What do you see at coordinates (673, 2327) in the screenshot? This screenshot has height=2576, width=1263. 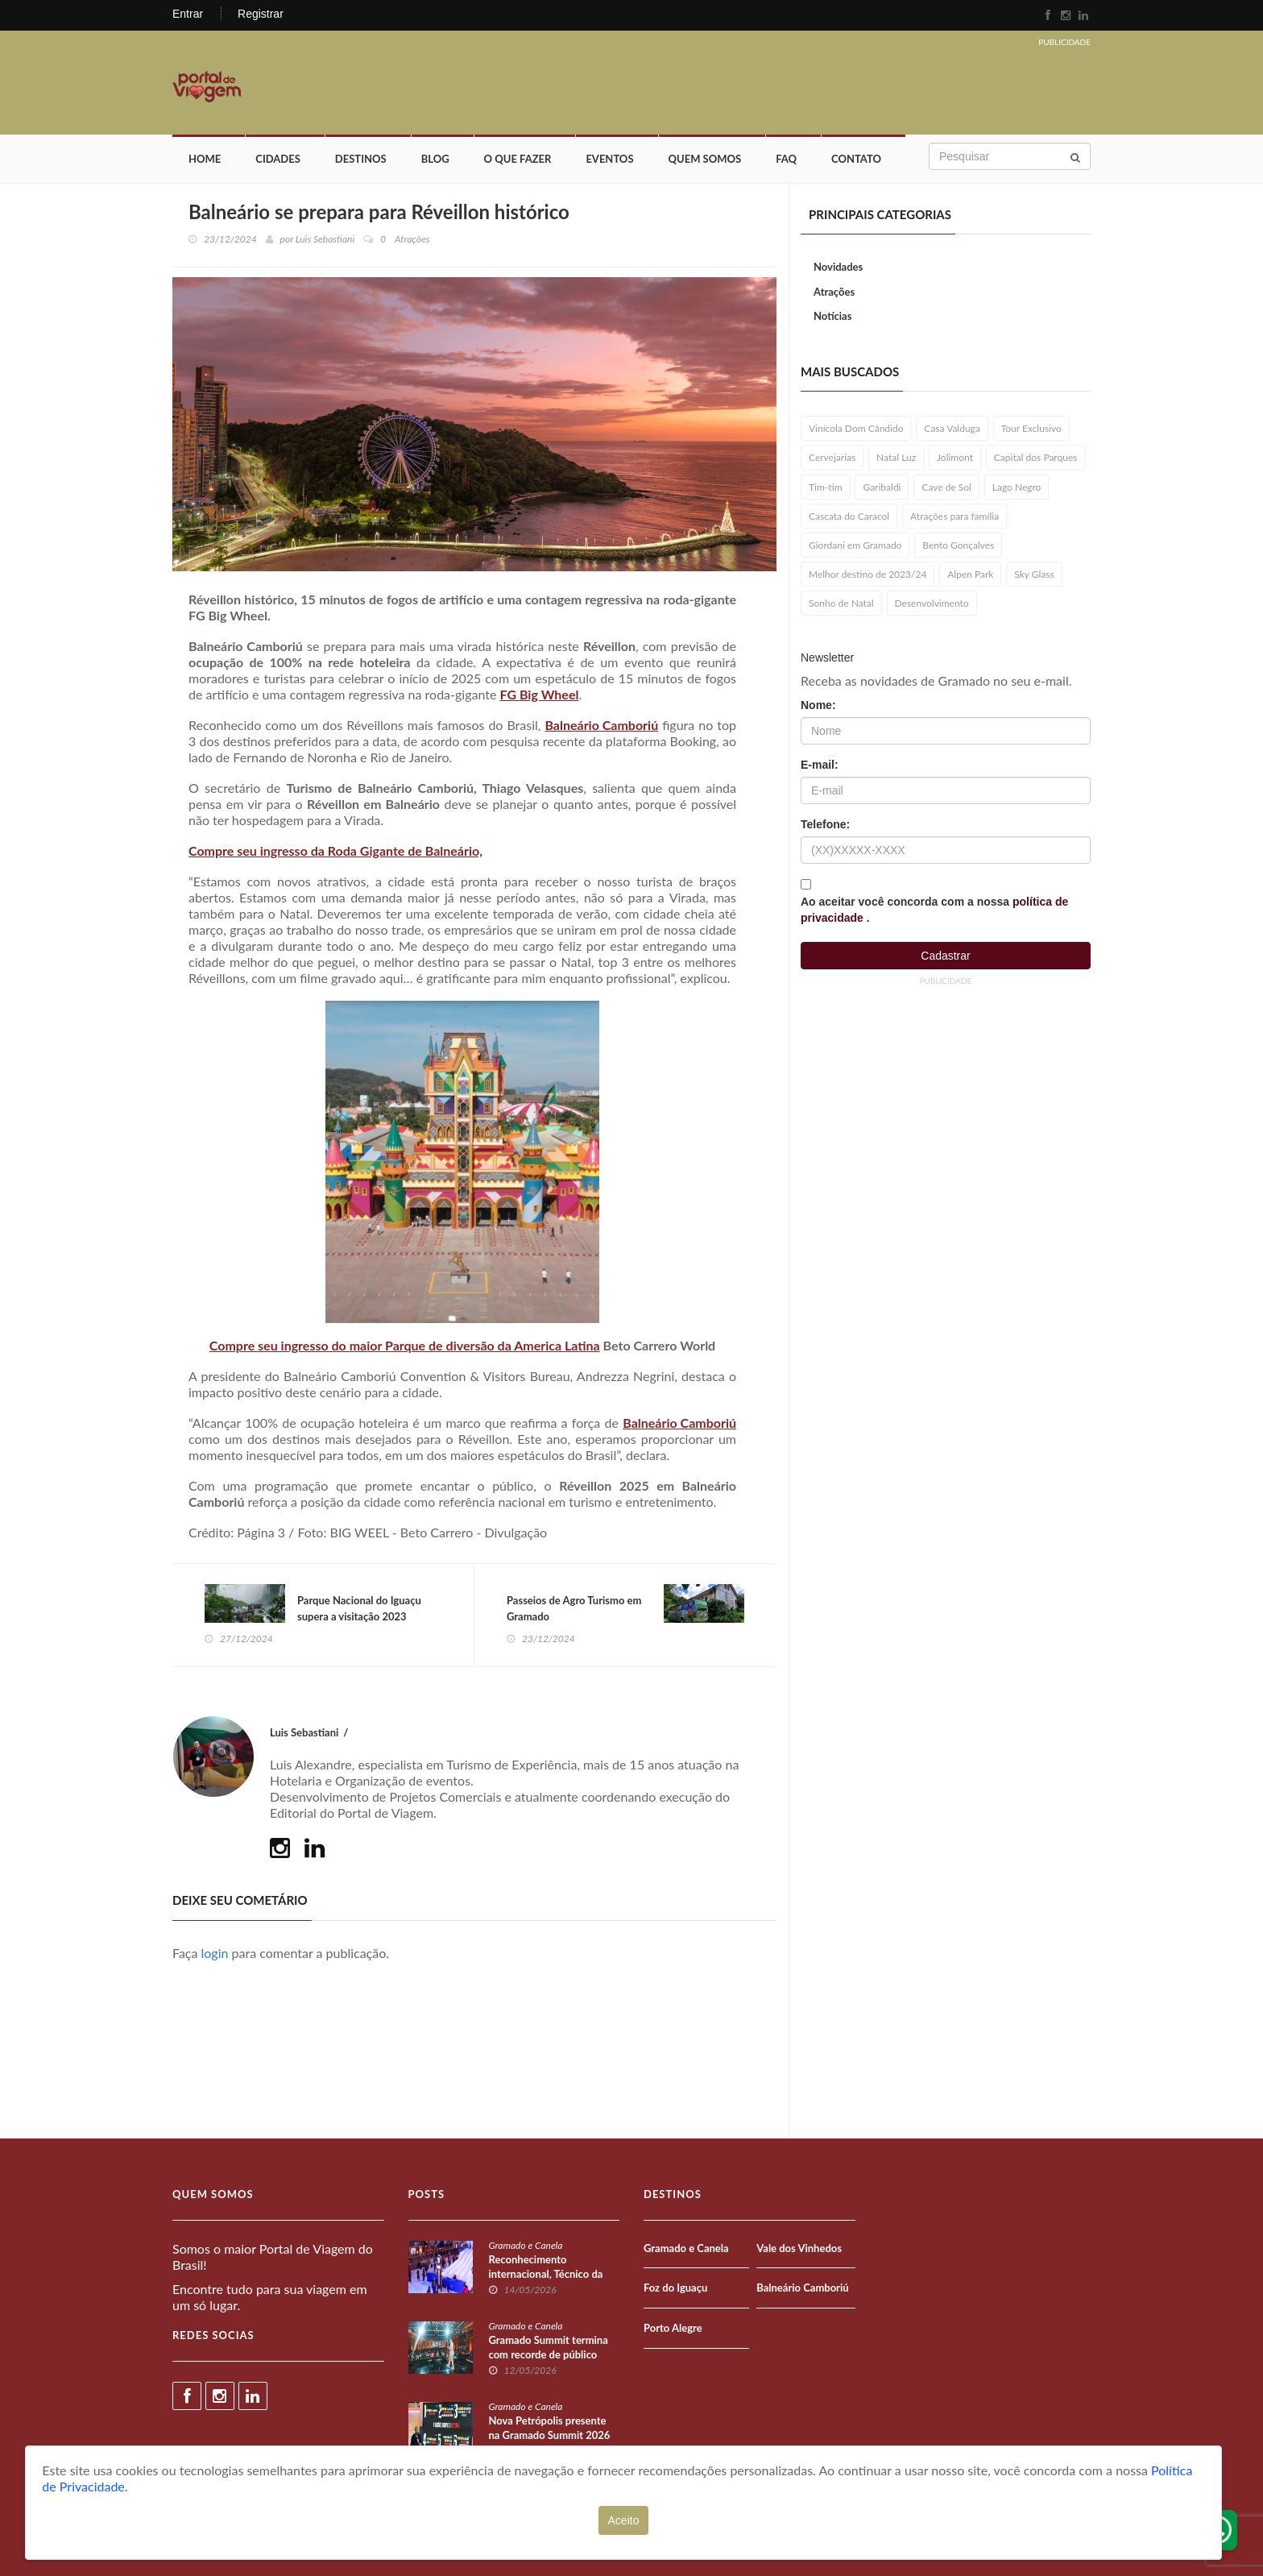 I see `Porto Alegre` at bounding box center [673, 2327].